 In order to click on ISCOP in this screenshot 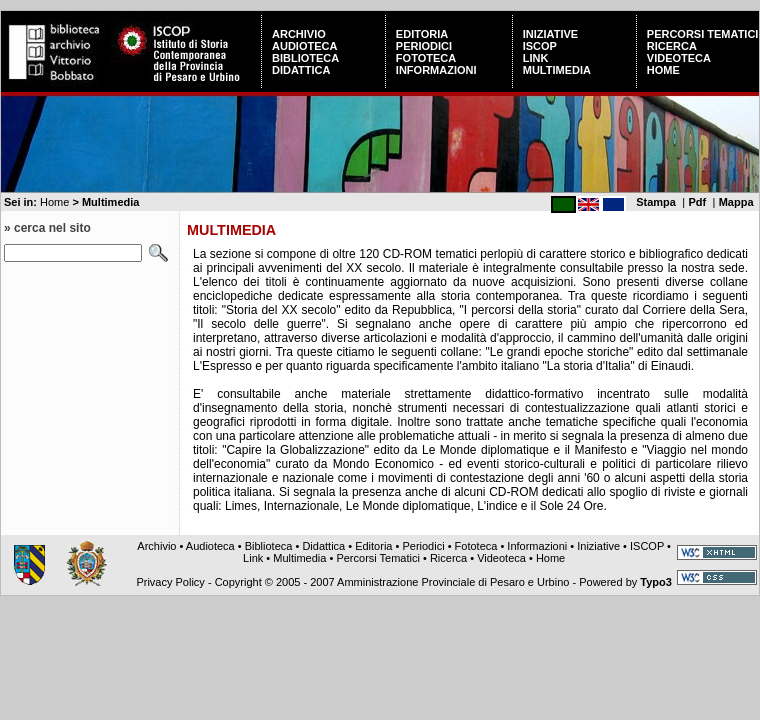, I will do `click(540, 46)`.